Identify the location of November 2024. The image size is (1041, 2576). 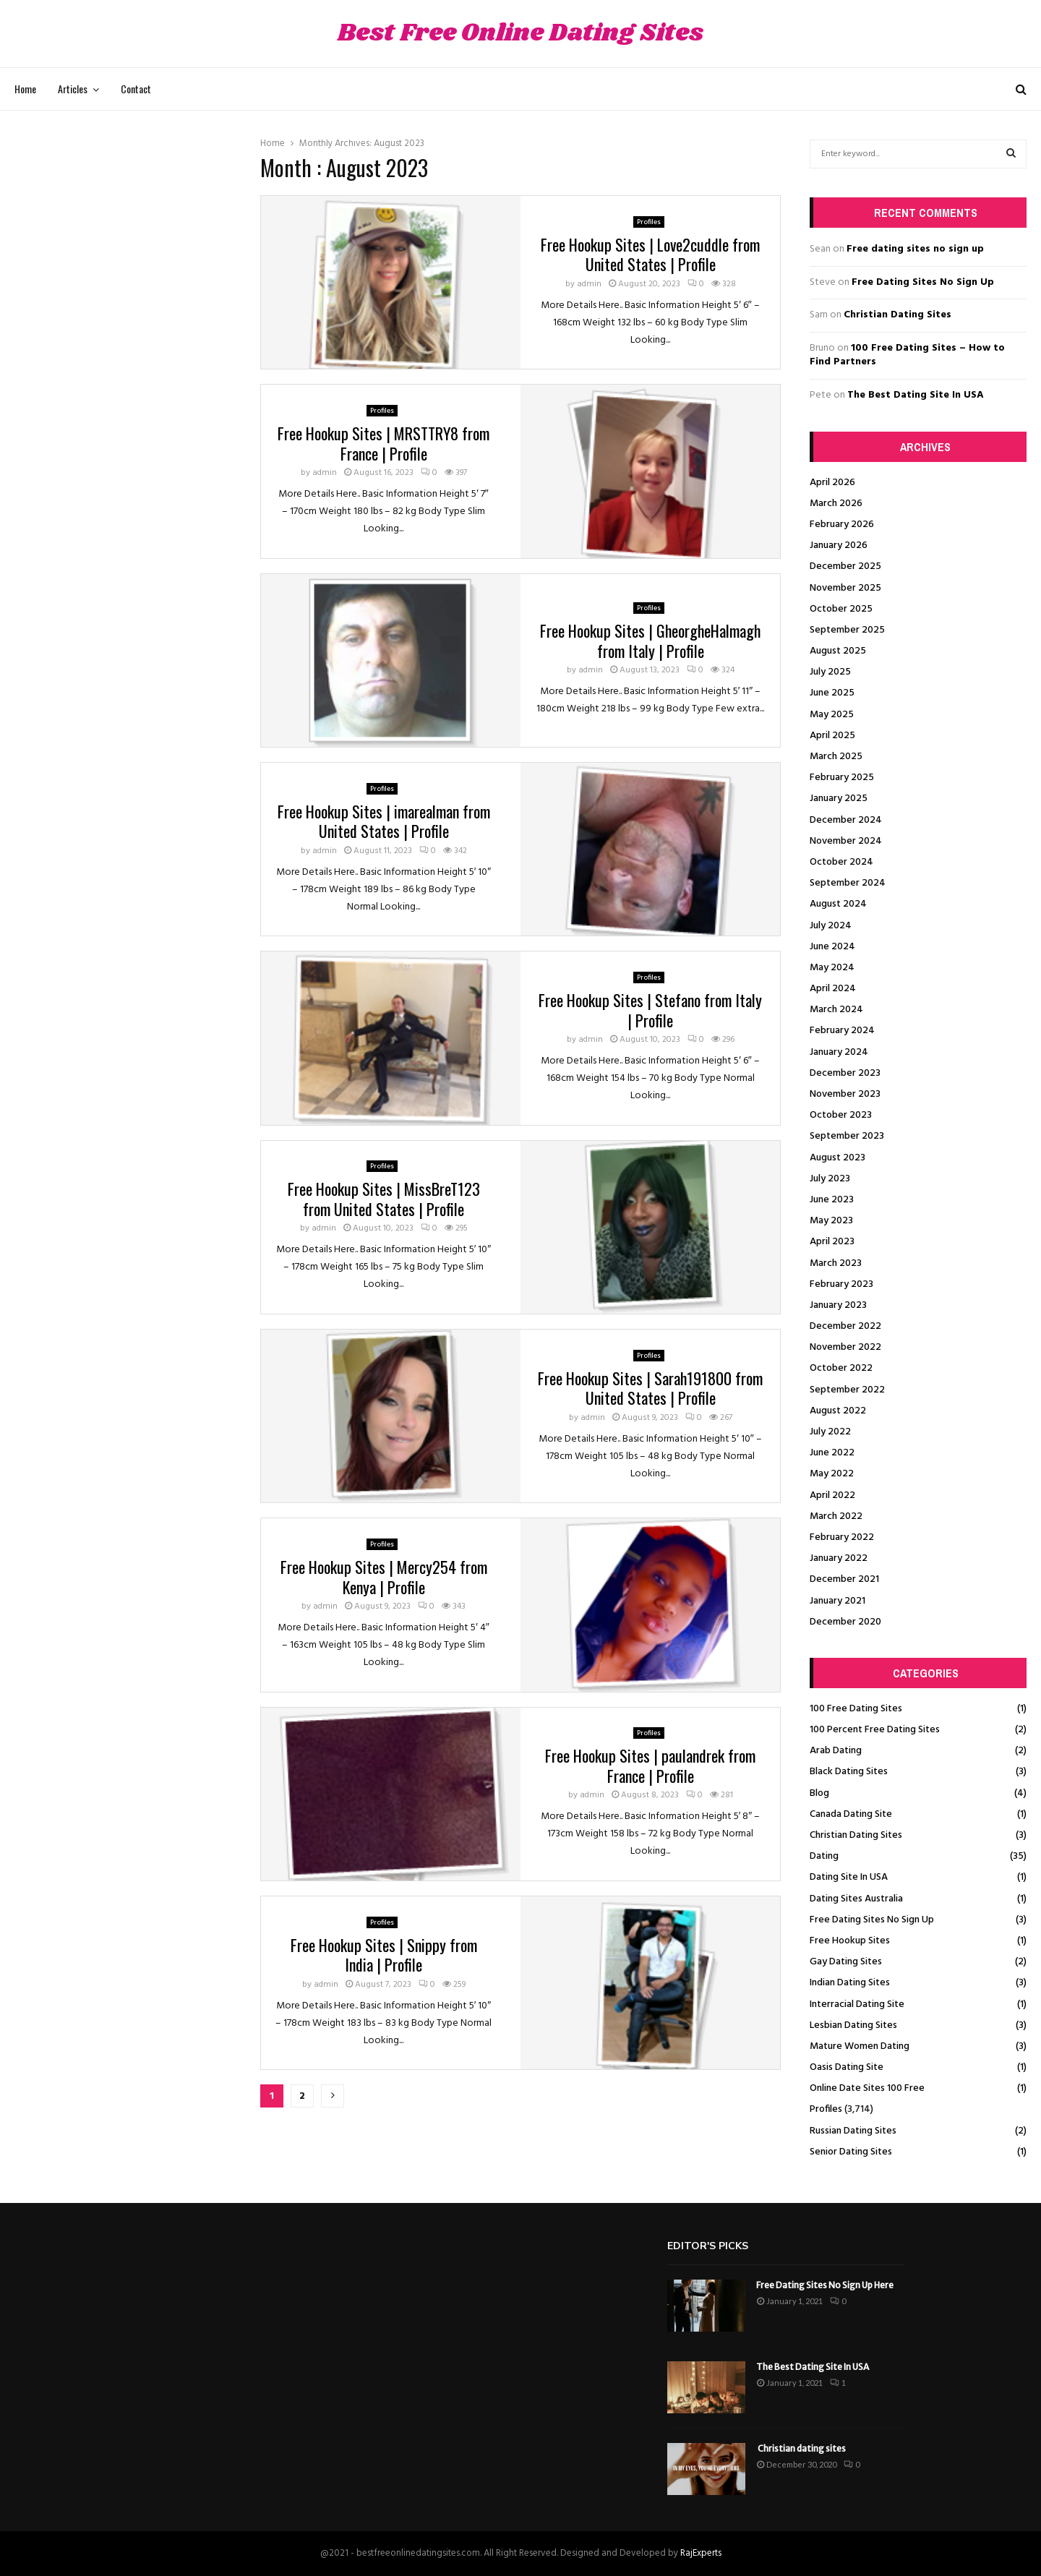
(846, 841).